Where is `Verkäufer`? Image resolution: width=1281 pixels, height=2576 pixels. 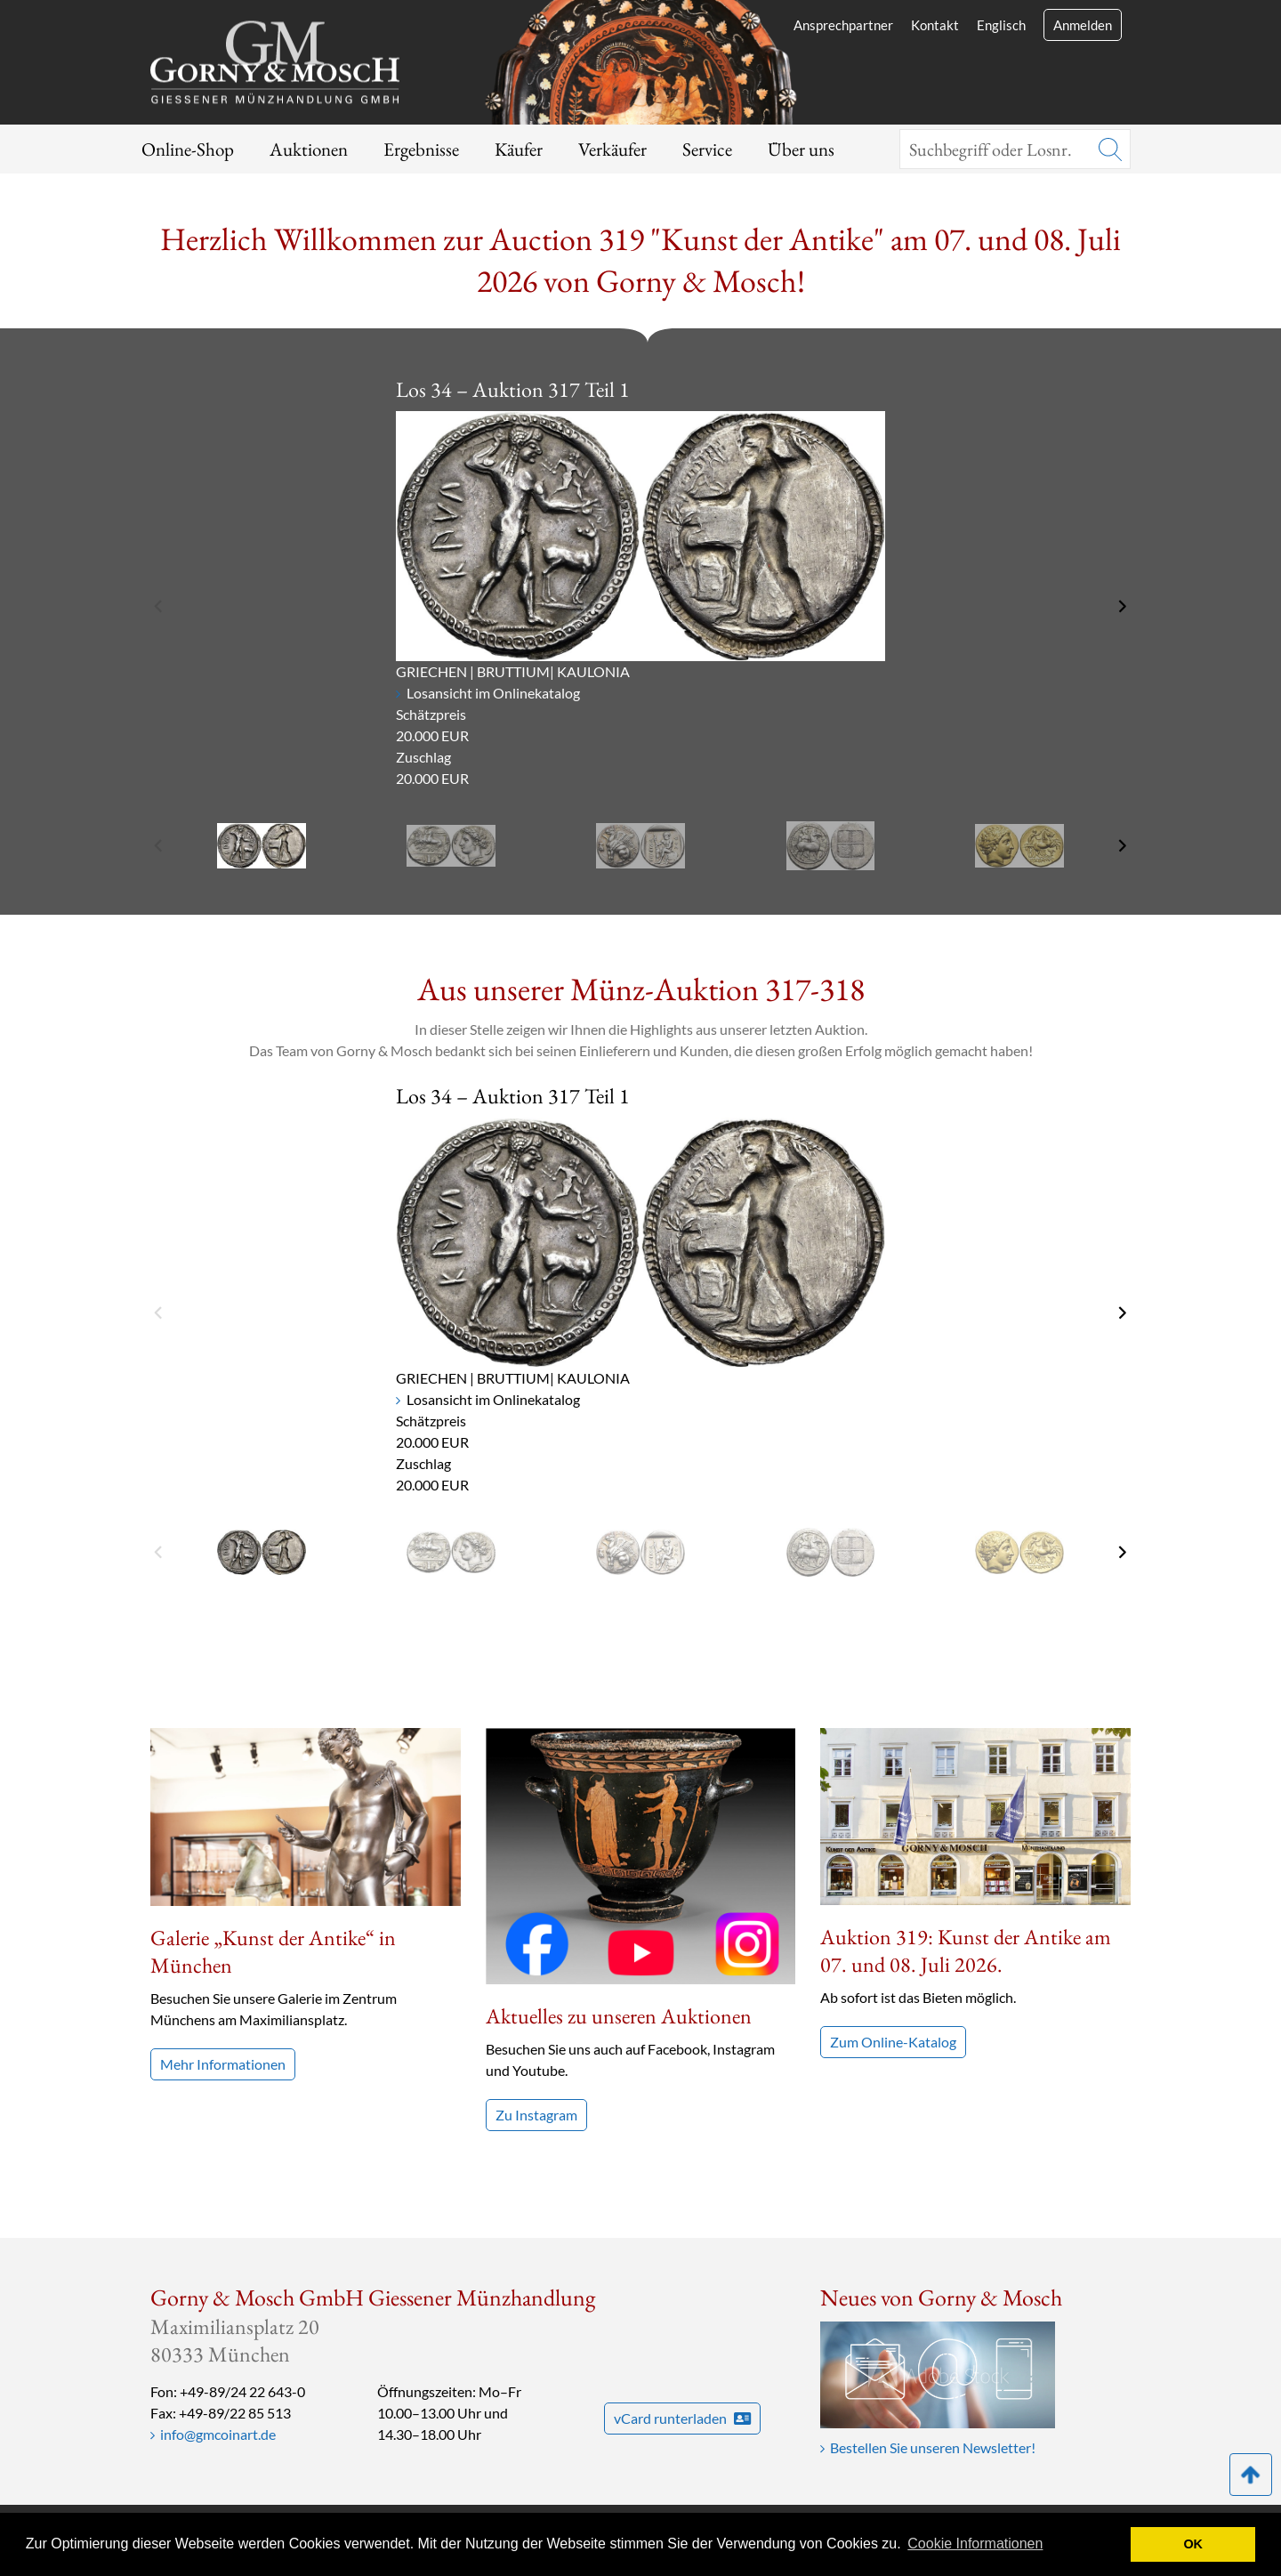
Verkäufer is located at coordinates (612, 149).